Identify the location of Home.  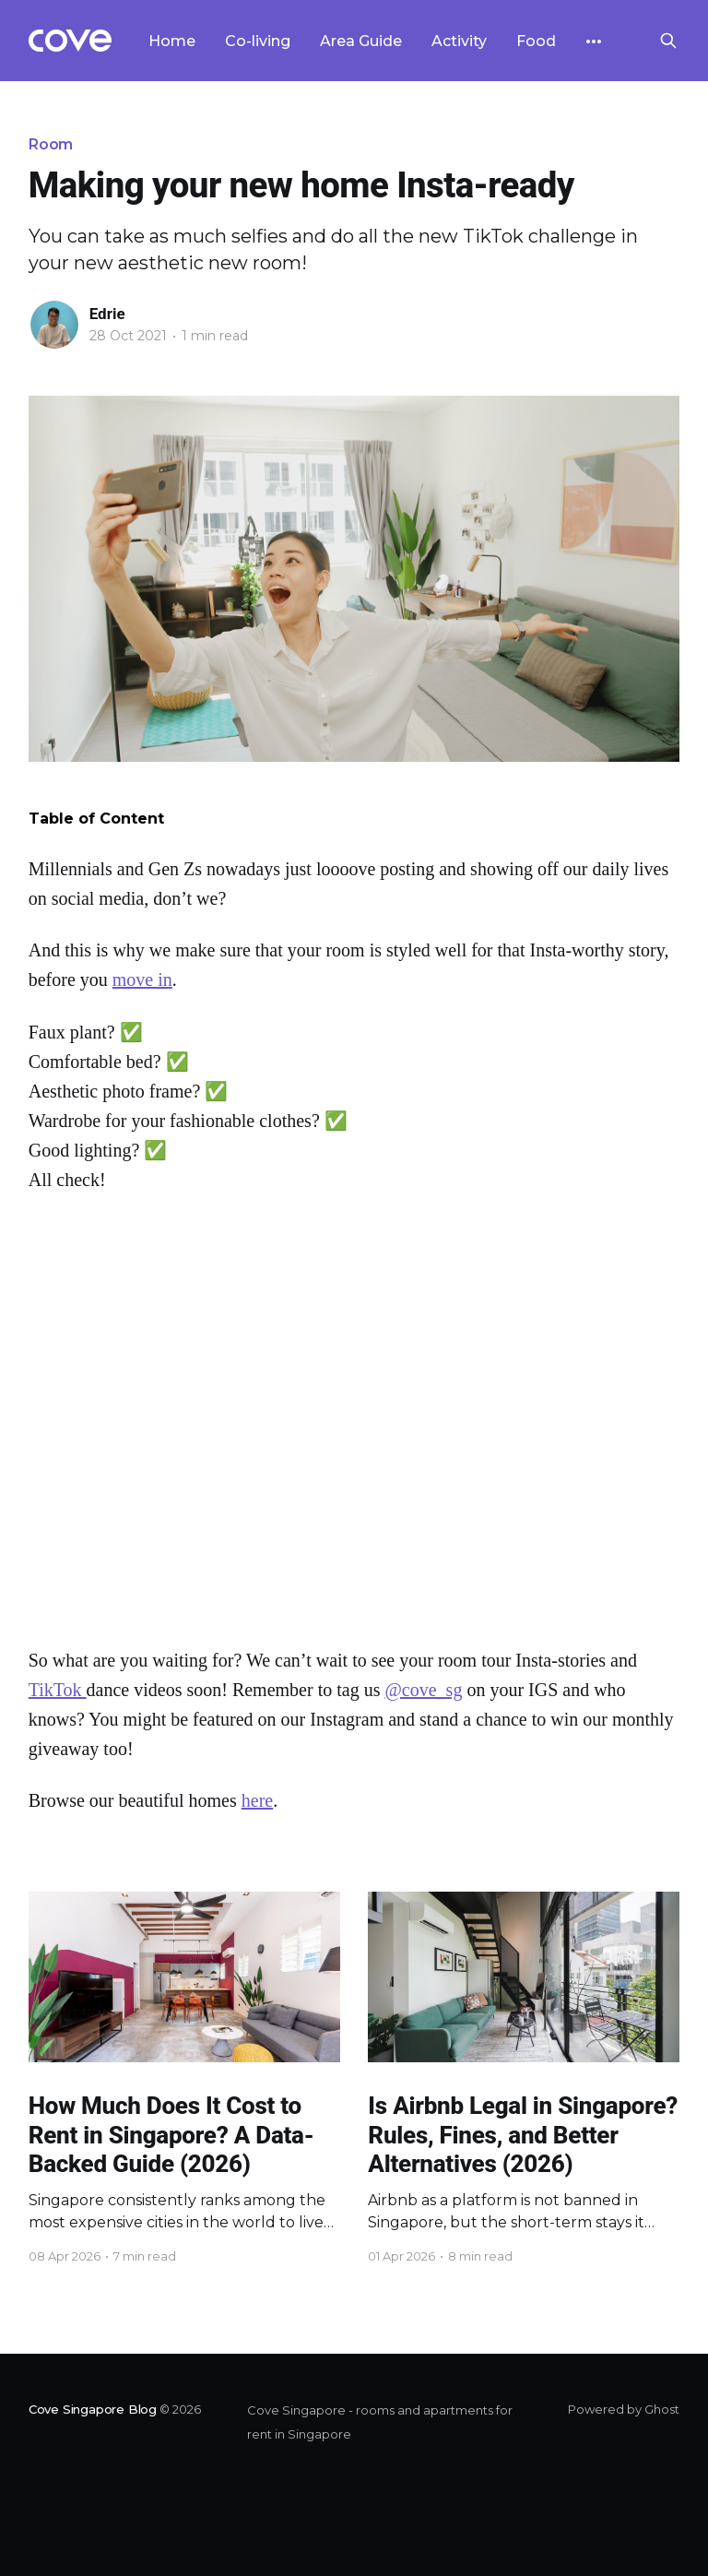
(171, 41).